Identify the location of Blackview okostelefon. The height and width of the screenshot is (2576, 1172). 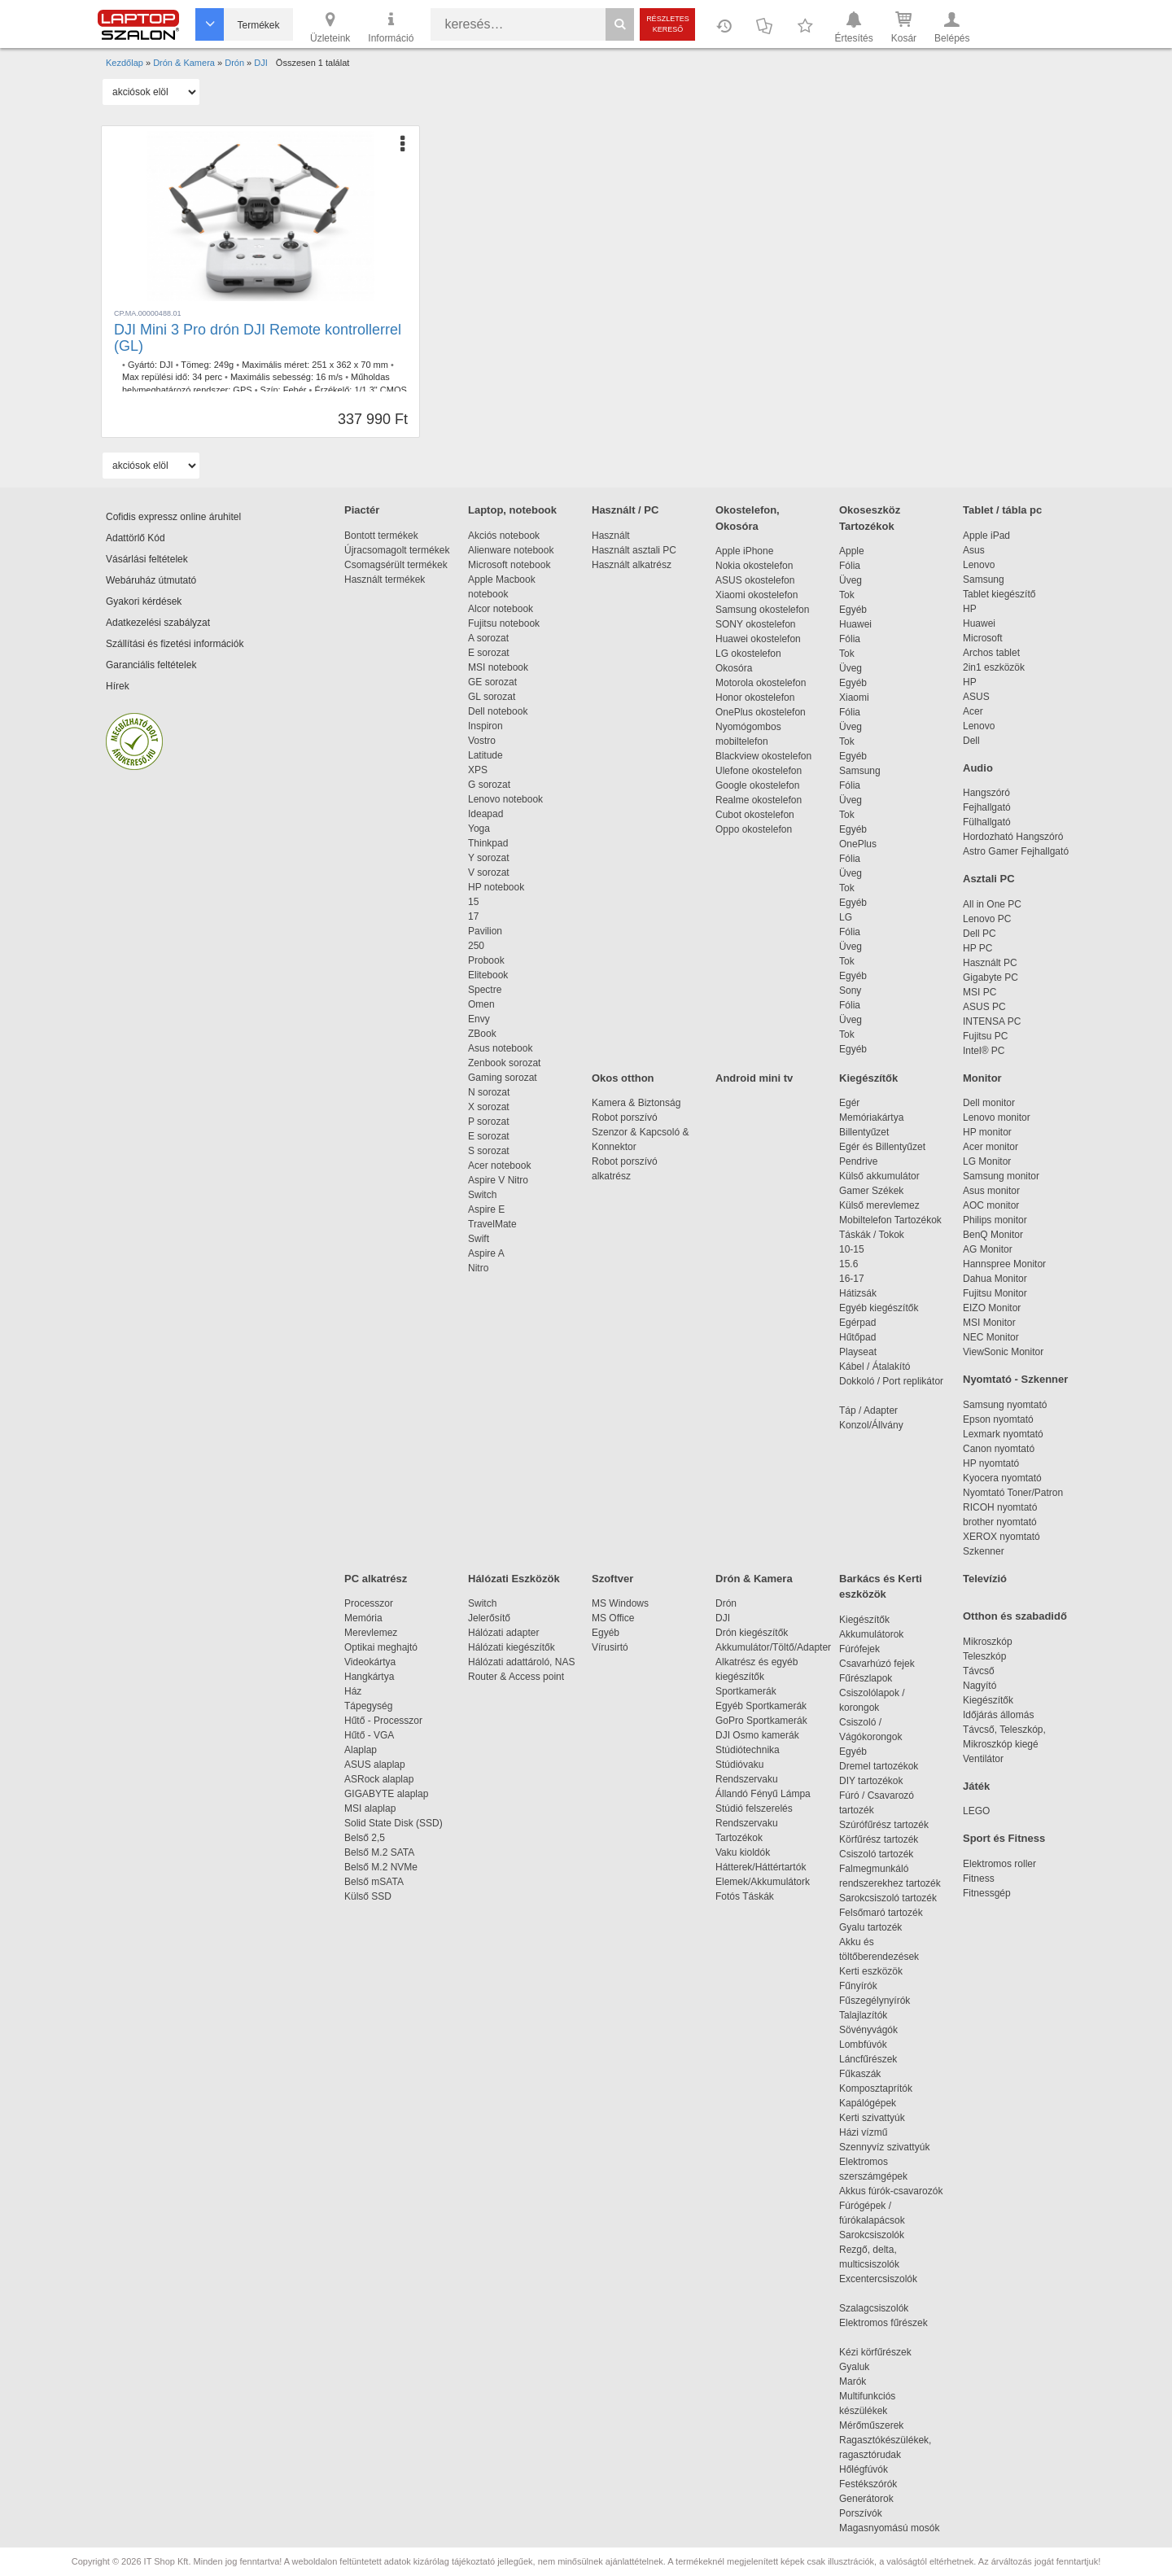
(763, 756).